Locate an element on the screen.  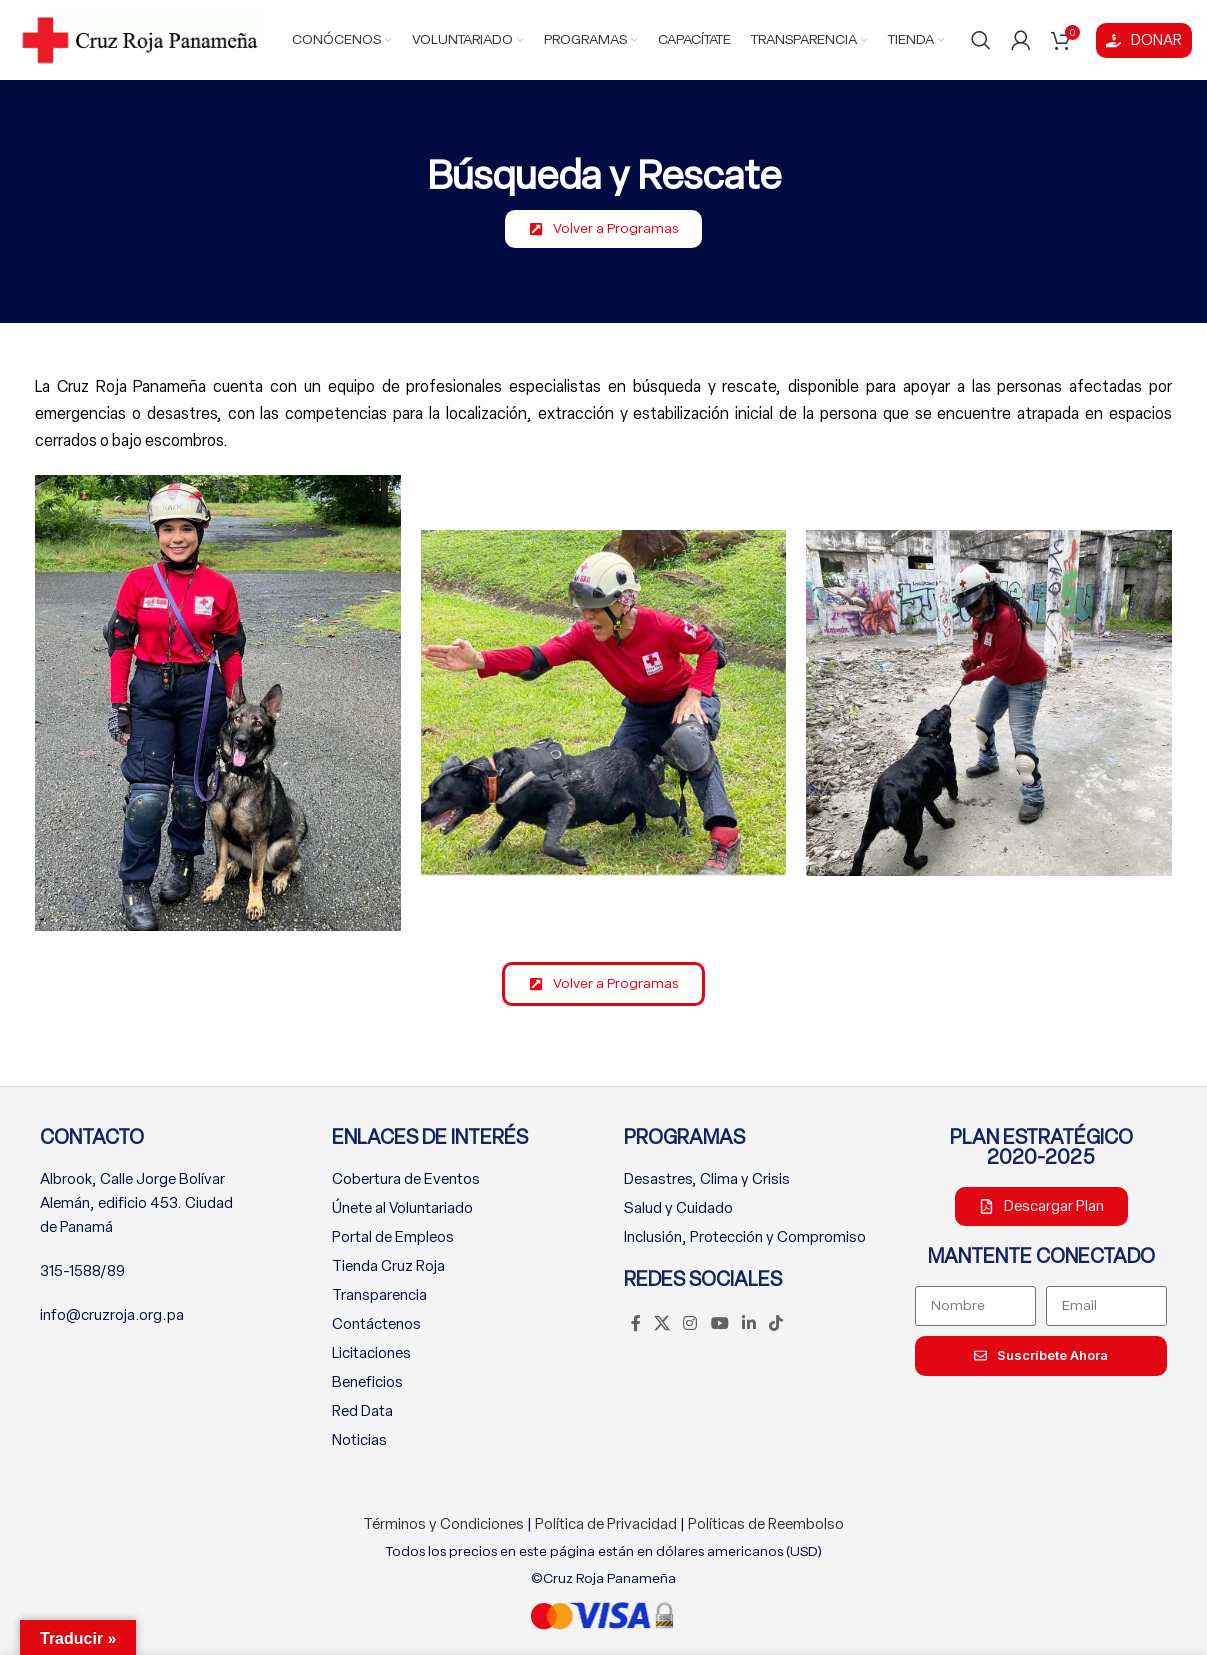
[YouTube social link] is located at coordinates (719, 1324).